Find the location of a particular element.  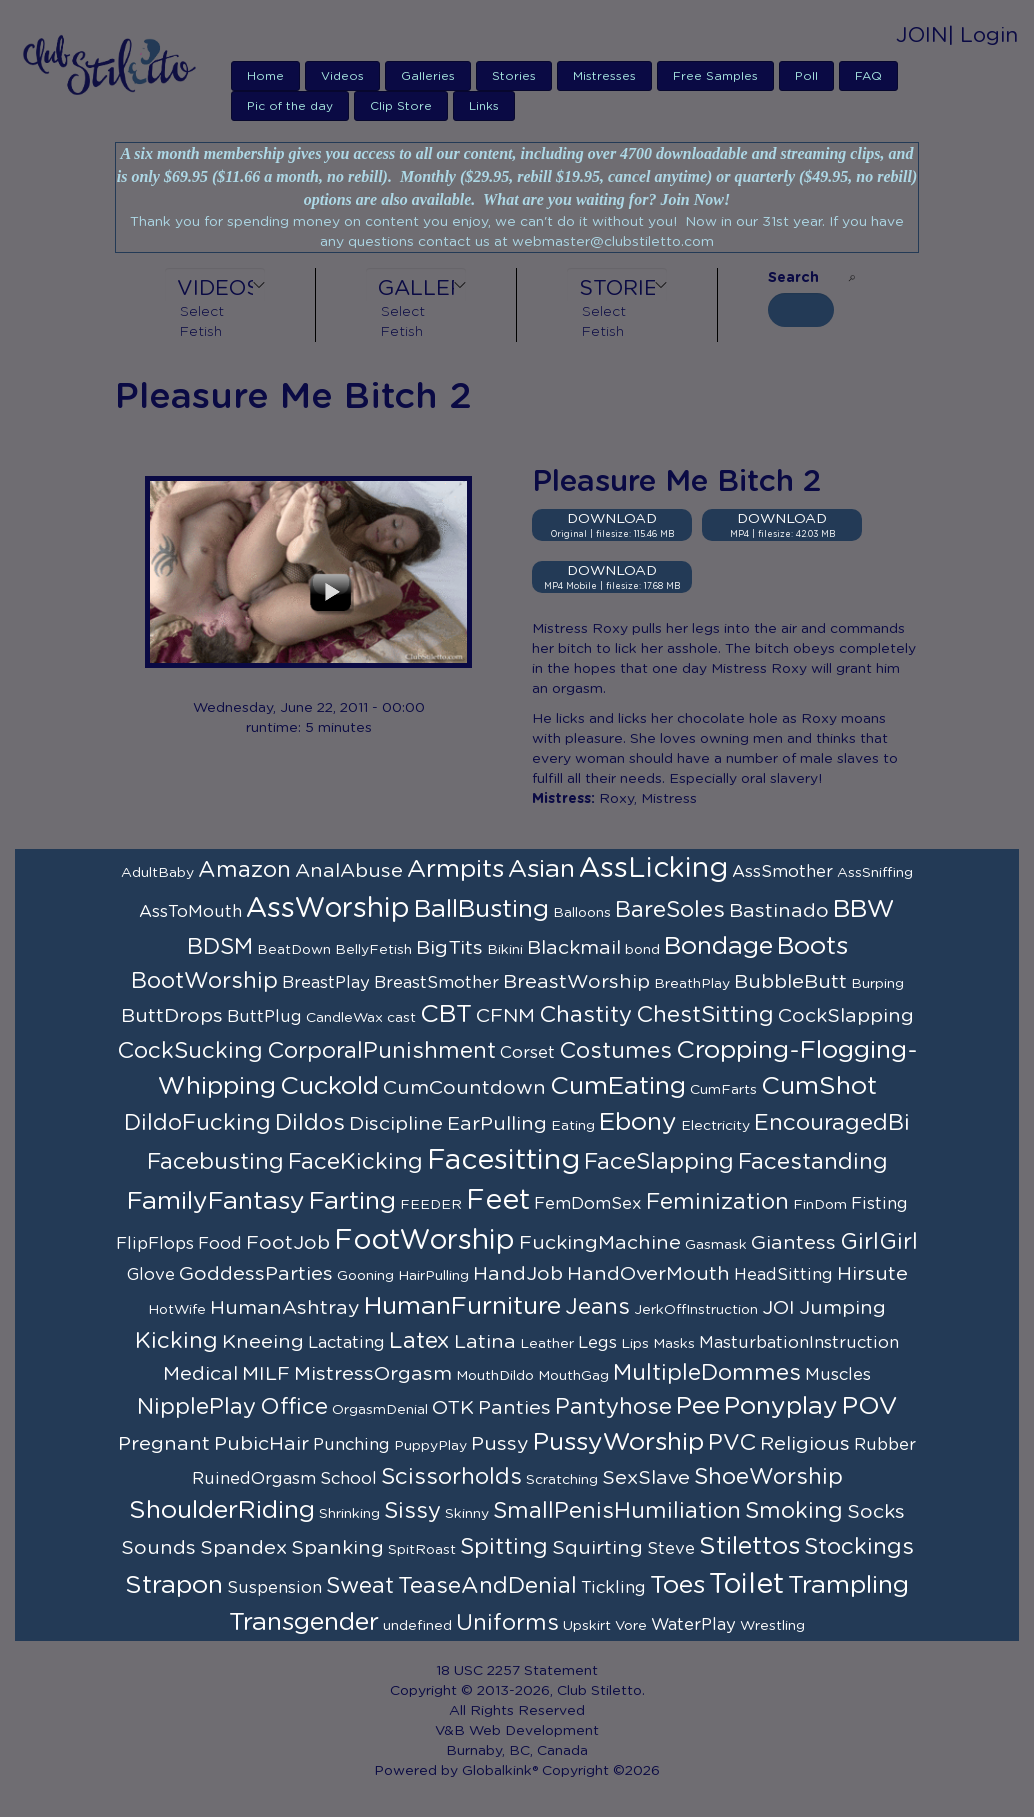

BreastWorship is located at coordinates (576, 982).